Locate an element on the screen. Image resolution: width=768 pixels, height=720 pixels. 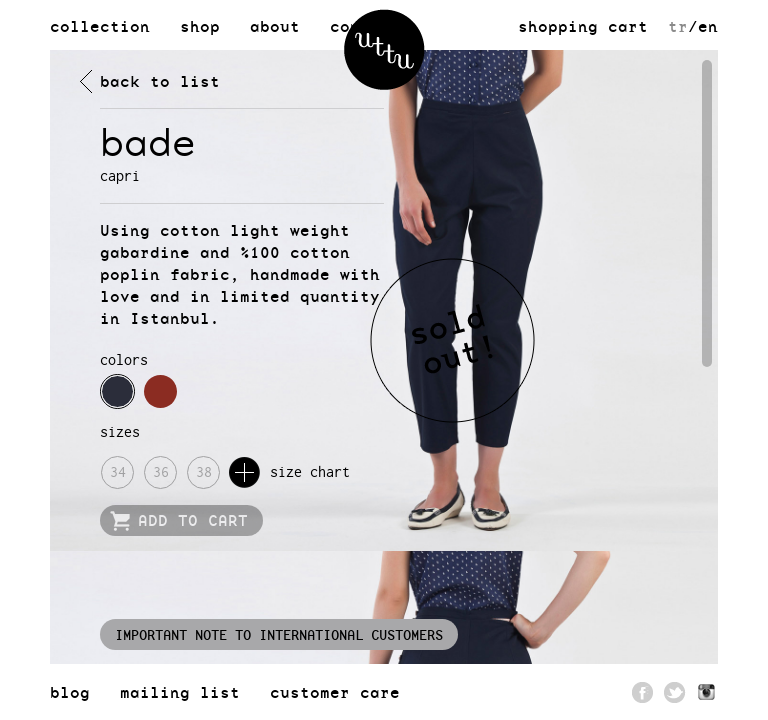
tr is located at coordinates (678, 26).